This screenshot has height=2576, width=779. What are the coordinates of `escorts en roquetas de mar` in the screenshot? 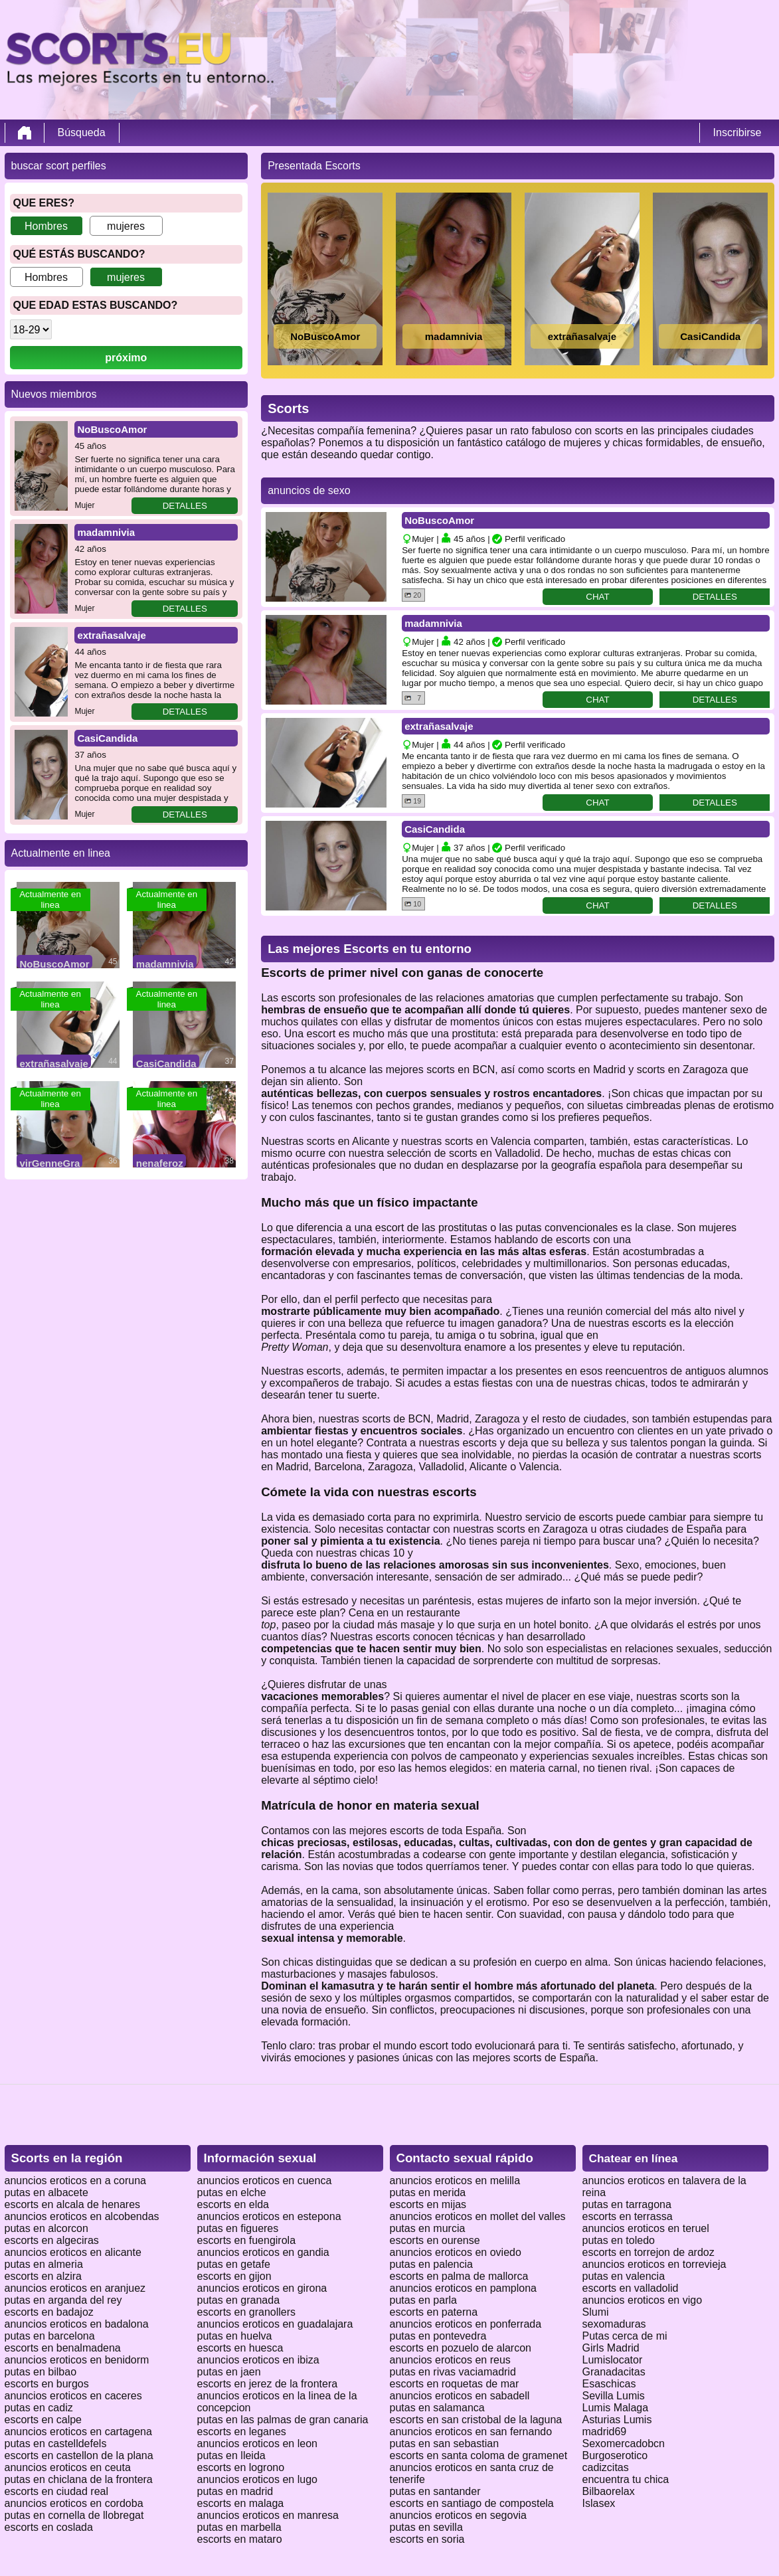 It's located at (454, 2383).